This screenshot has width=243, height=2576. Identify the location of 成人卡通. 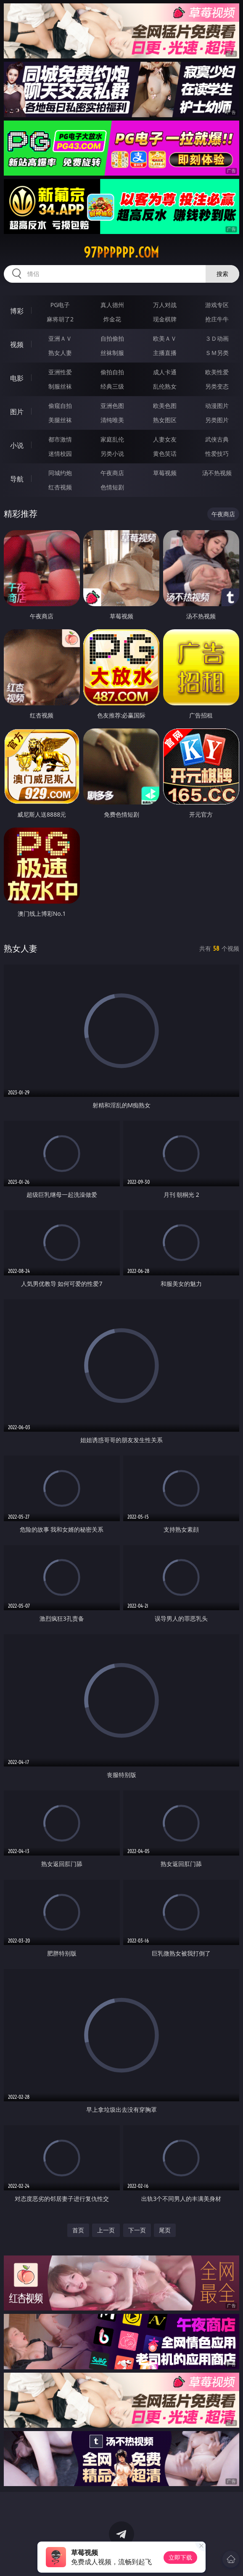
(165, 372).